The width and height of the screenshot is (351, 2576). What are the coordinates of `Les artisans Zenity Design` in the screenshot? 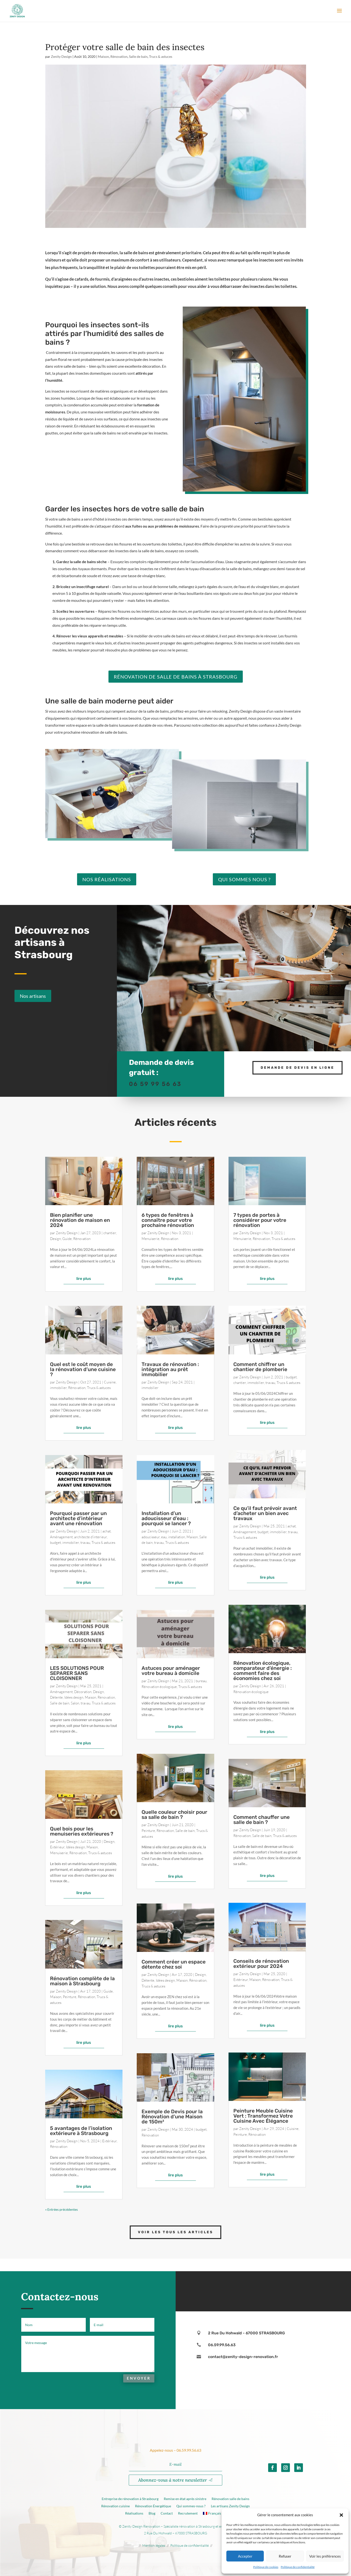 It's located at (230, 2506).